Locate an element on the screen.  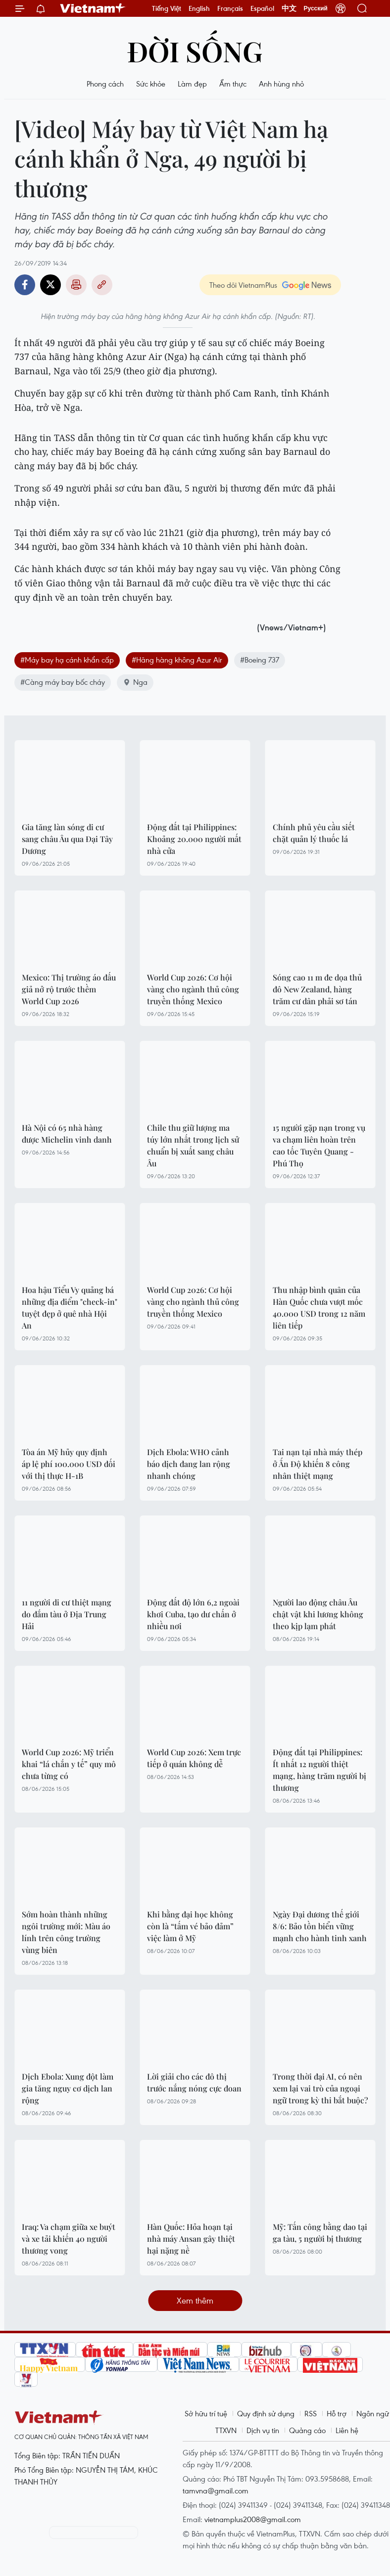
World Cup 2026: Xem trực tiếp ở quán không dễ is located at coordinates (194, 1758).